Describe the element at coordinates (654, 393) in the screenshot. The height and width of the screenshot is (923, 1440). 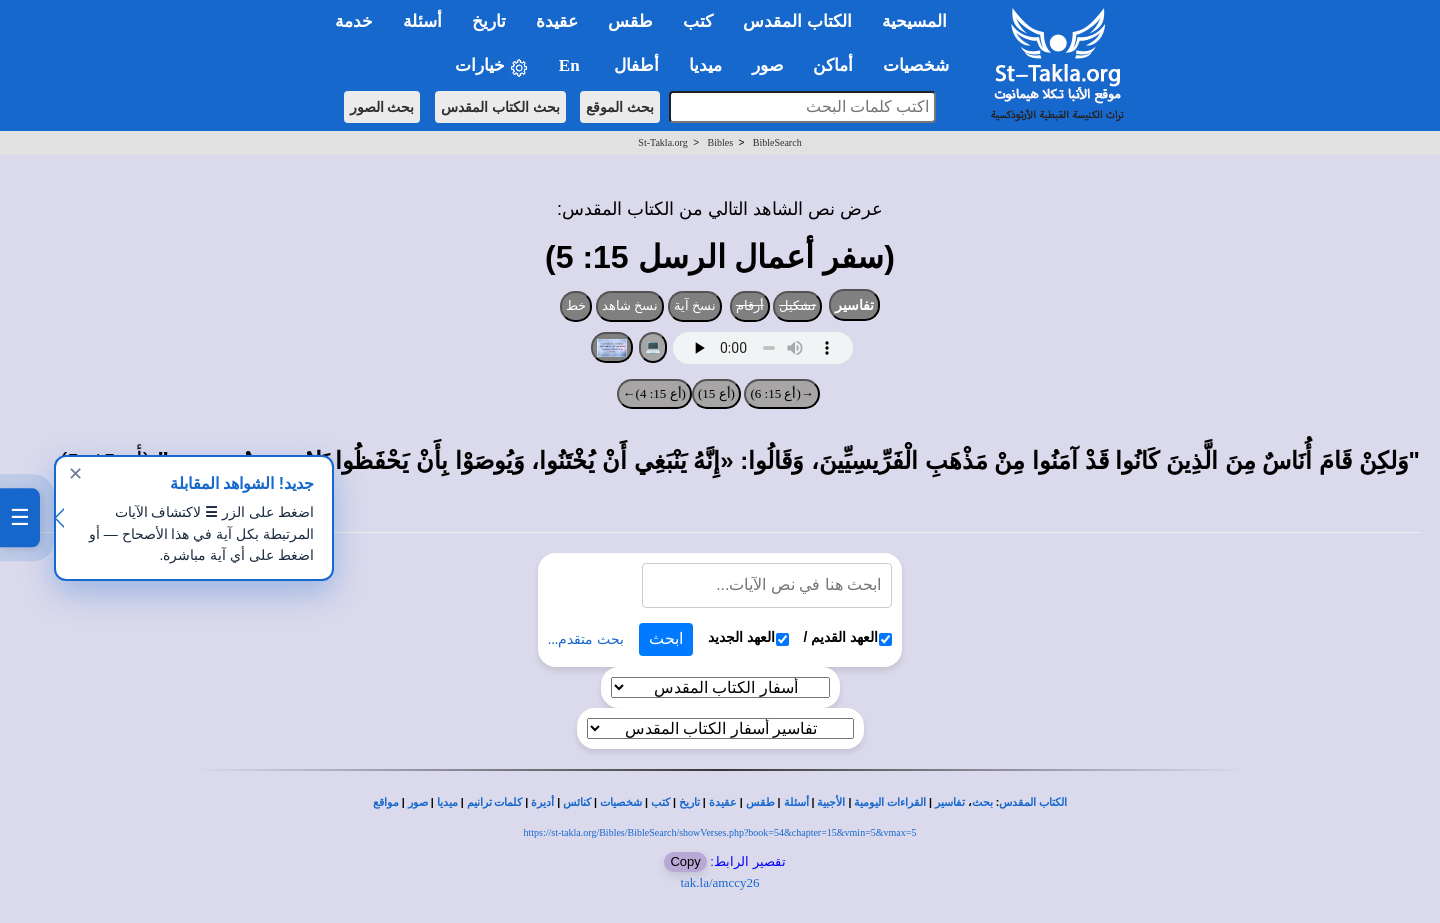
I see `(أع 15: 4)←` at that location.